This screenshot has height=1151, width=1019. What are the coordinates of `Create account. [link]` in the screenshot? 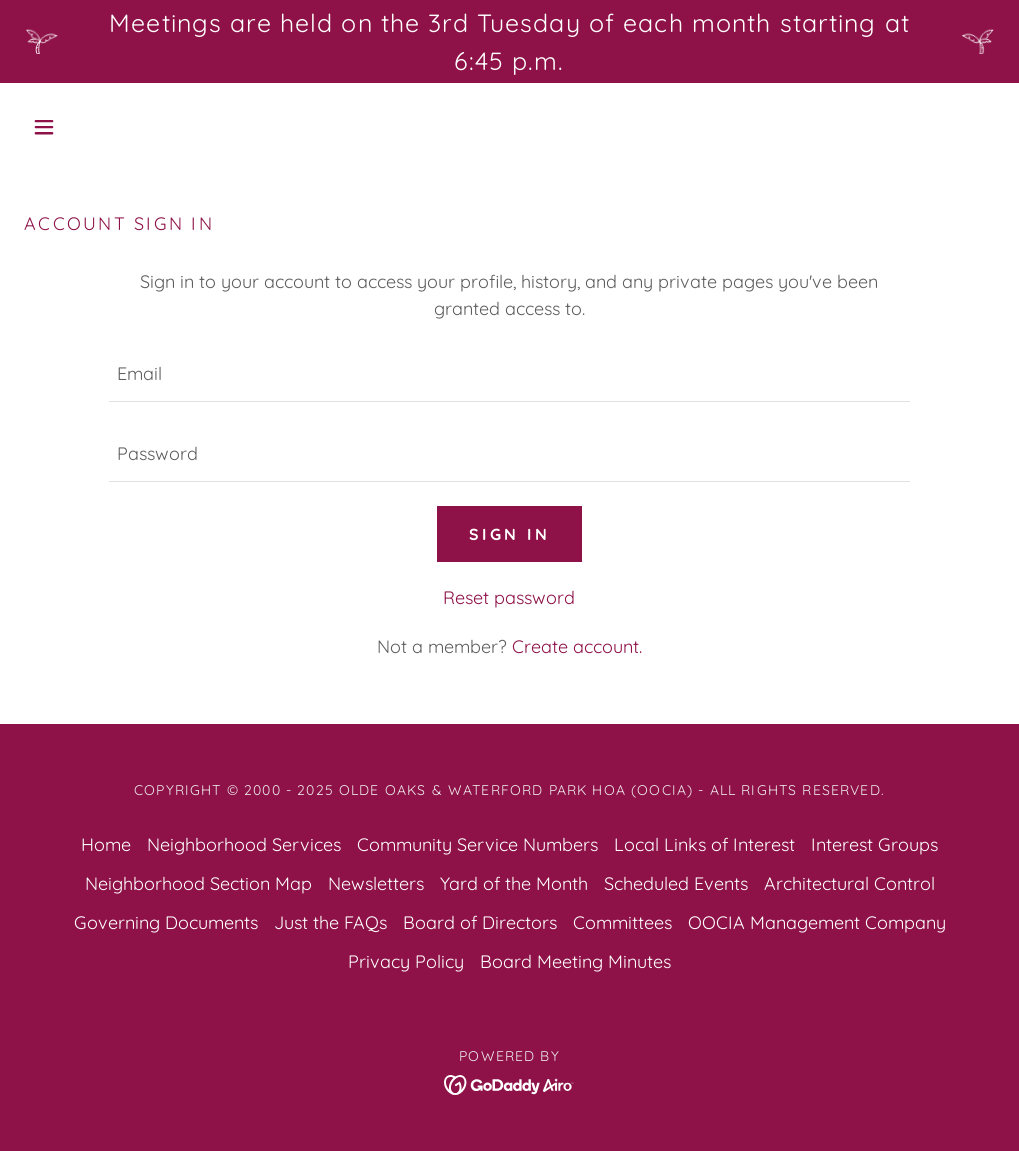 It's located at (577, 646).